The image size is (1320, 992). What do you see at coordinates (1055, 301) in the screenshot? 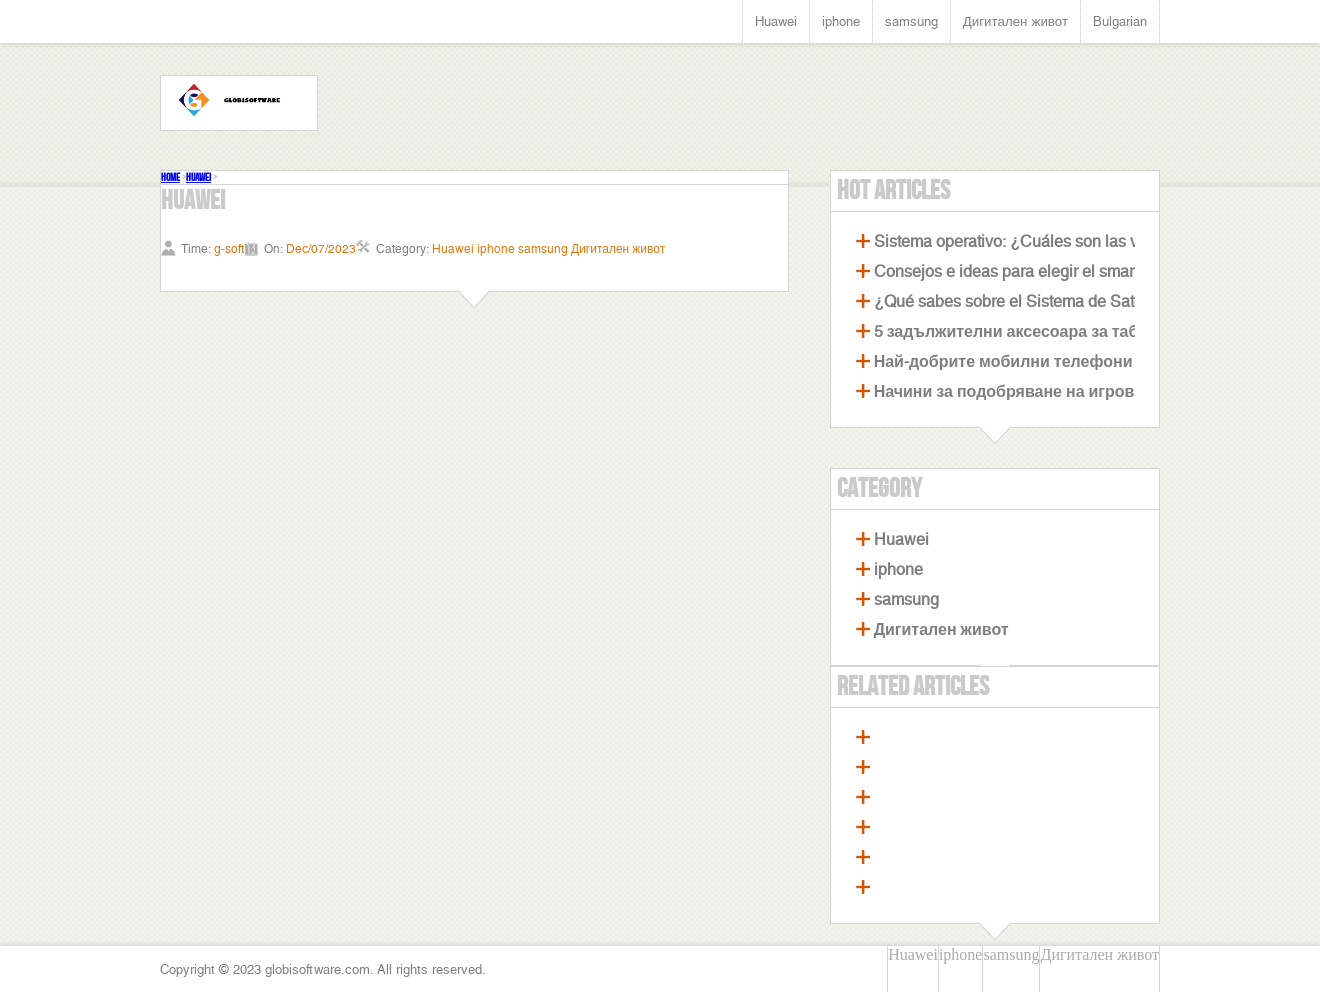
I see `¿Qué sabes sobre el Sistema de Satélites Beidou?` at bounding box center [1055, 301].